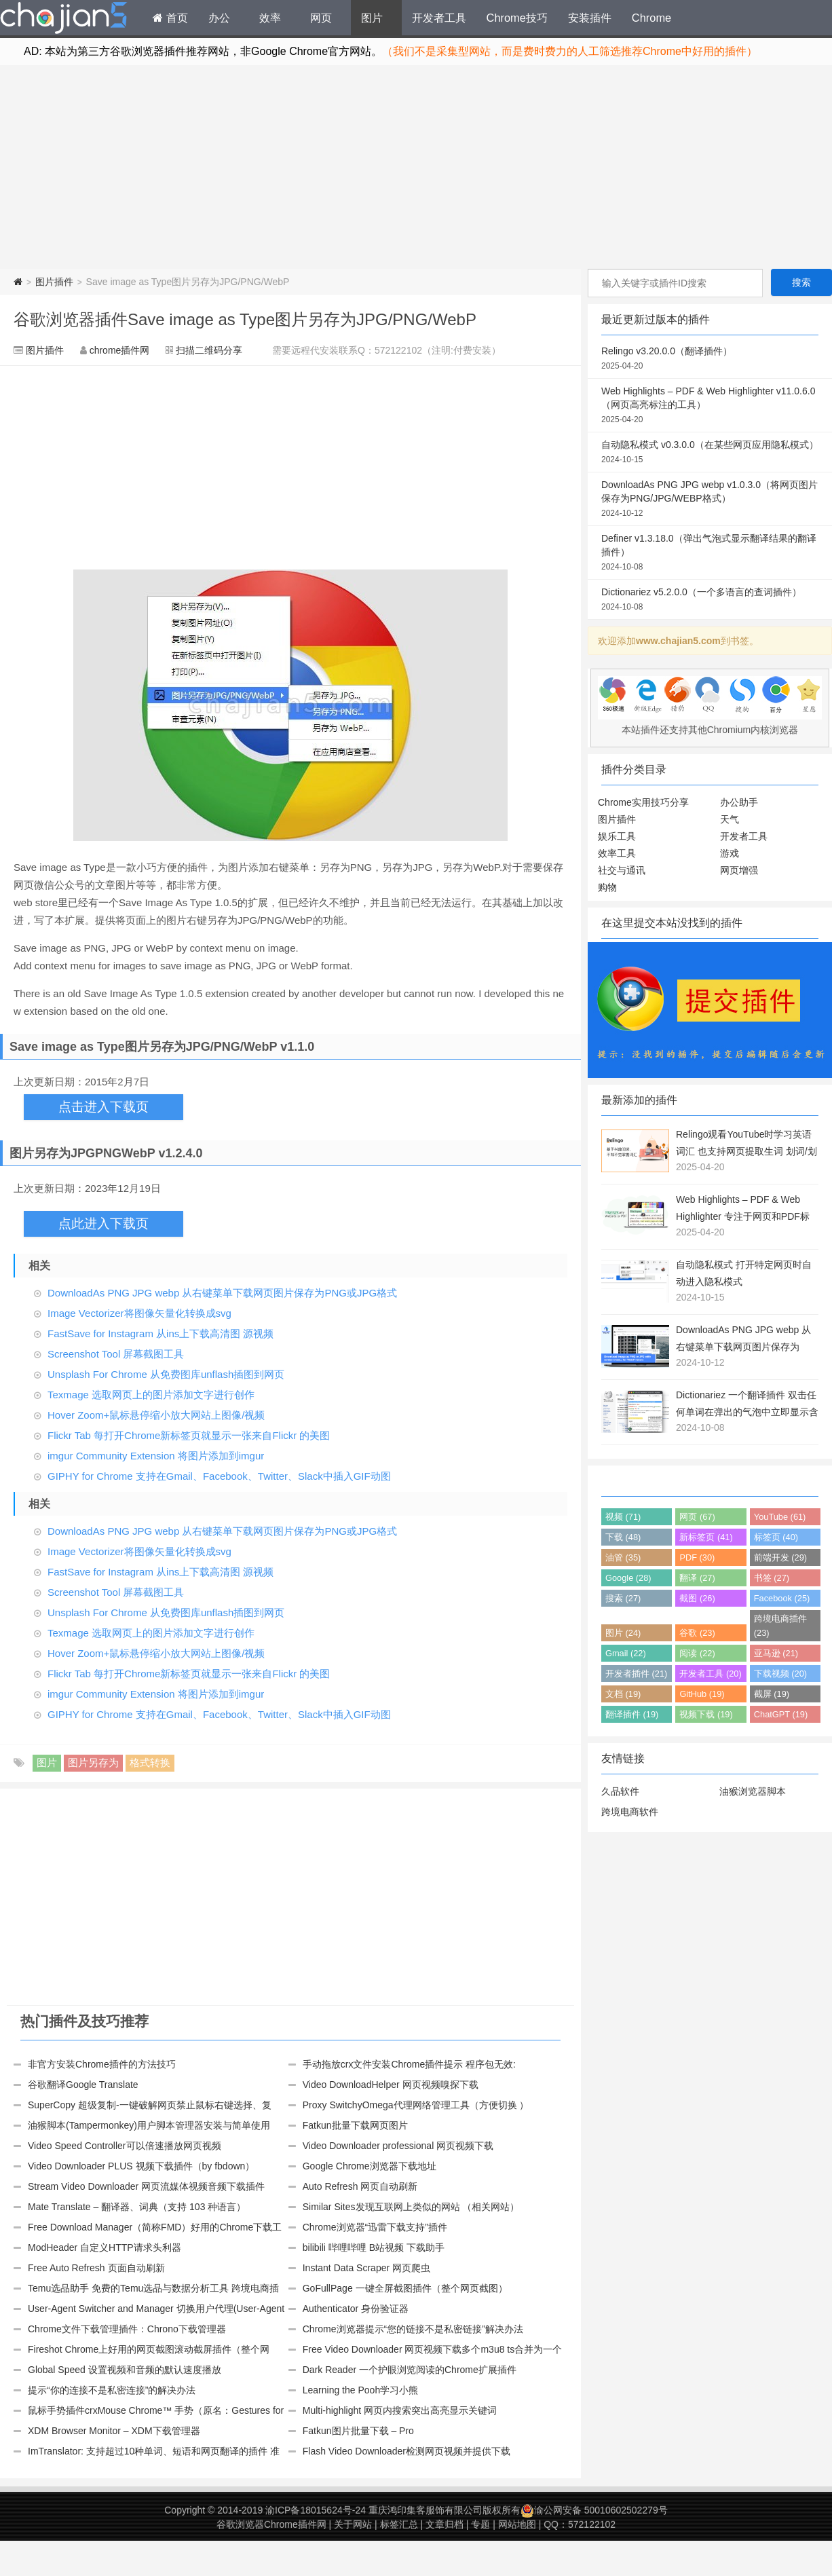 The height and width of the screenshot is (2576, 832). Describe the element at coordinates (781, 1714) in the screenshot. I see `ChatGPT (19)` at that location.